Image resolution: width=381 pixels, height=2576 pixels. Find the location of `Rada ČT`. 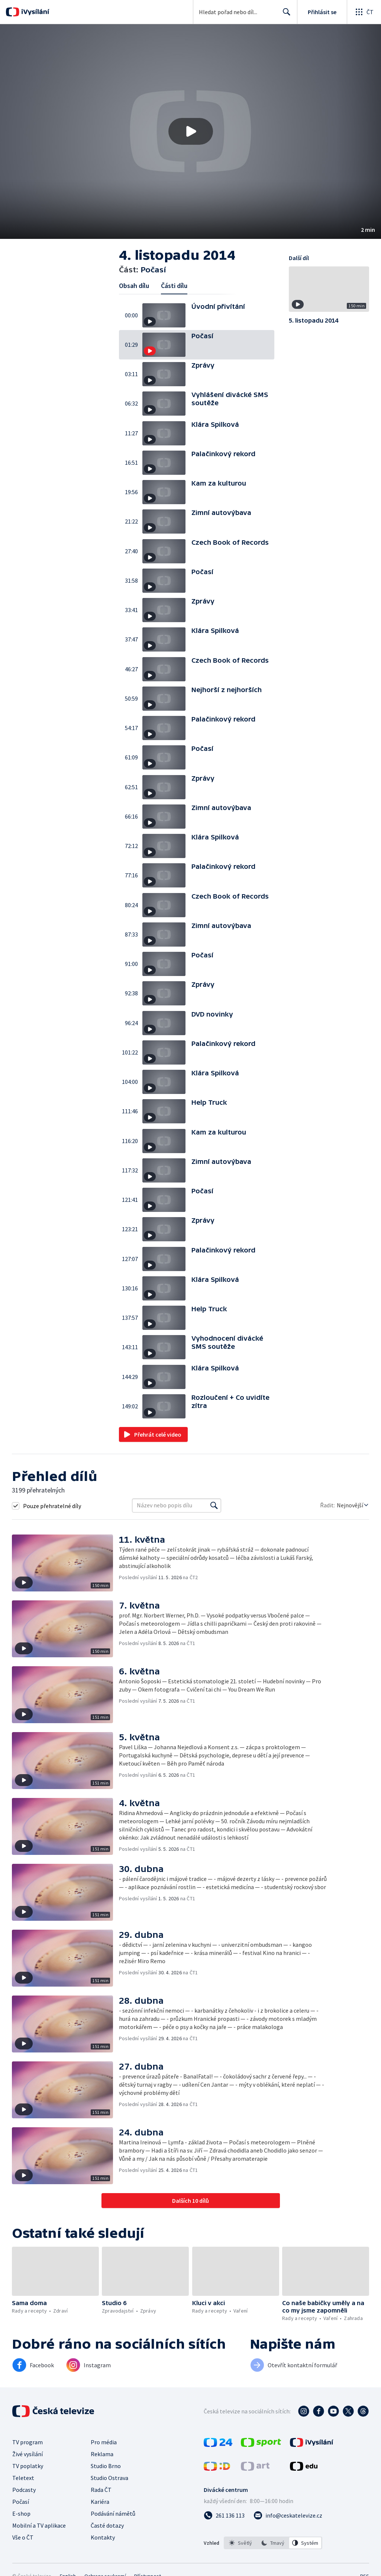

Rada ČT is located at coordinates (101, 2489).